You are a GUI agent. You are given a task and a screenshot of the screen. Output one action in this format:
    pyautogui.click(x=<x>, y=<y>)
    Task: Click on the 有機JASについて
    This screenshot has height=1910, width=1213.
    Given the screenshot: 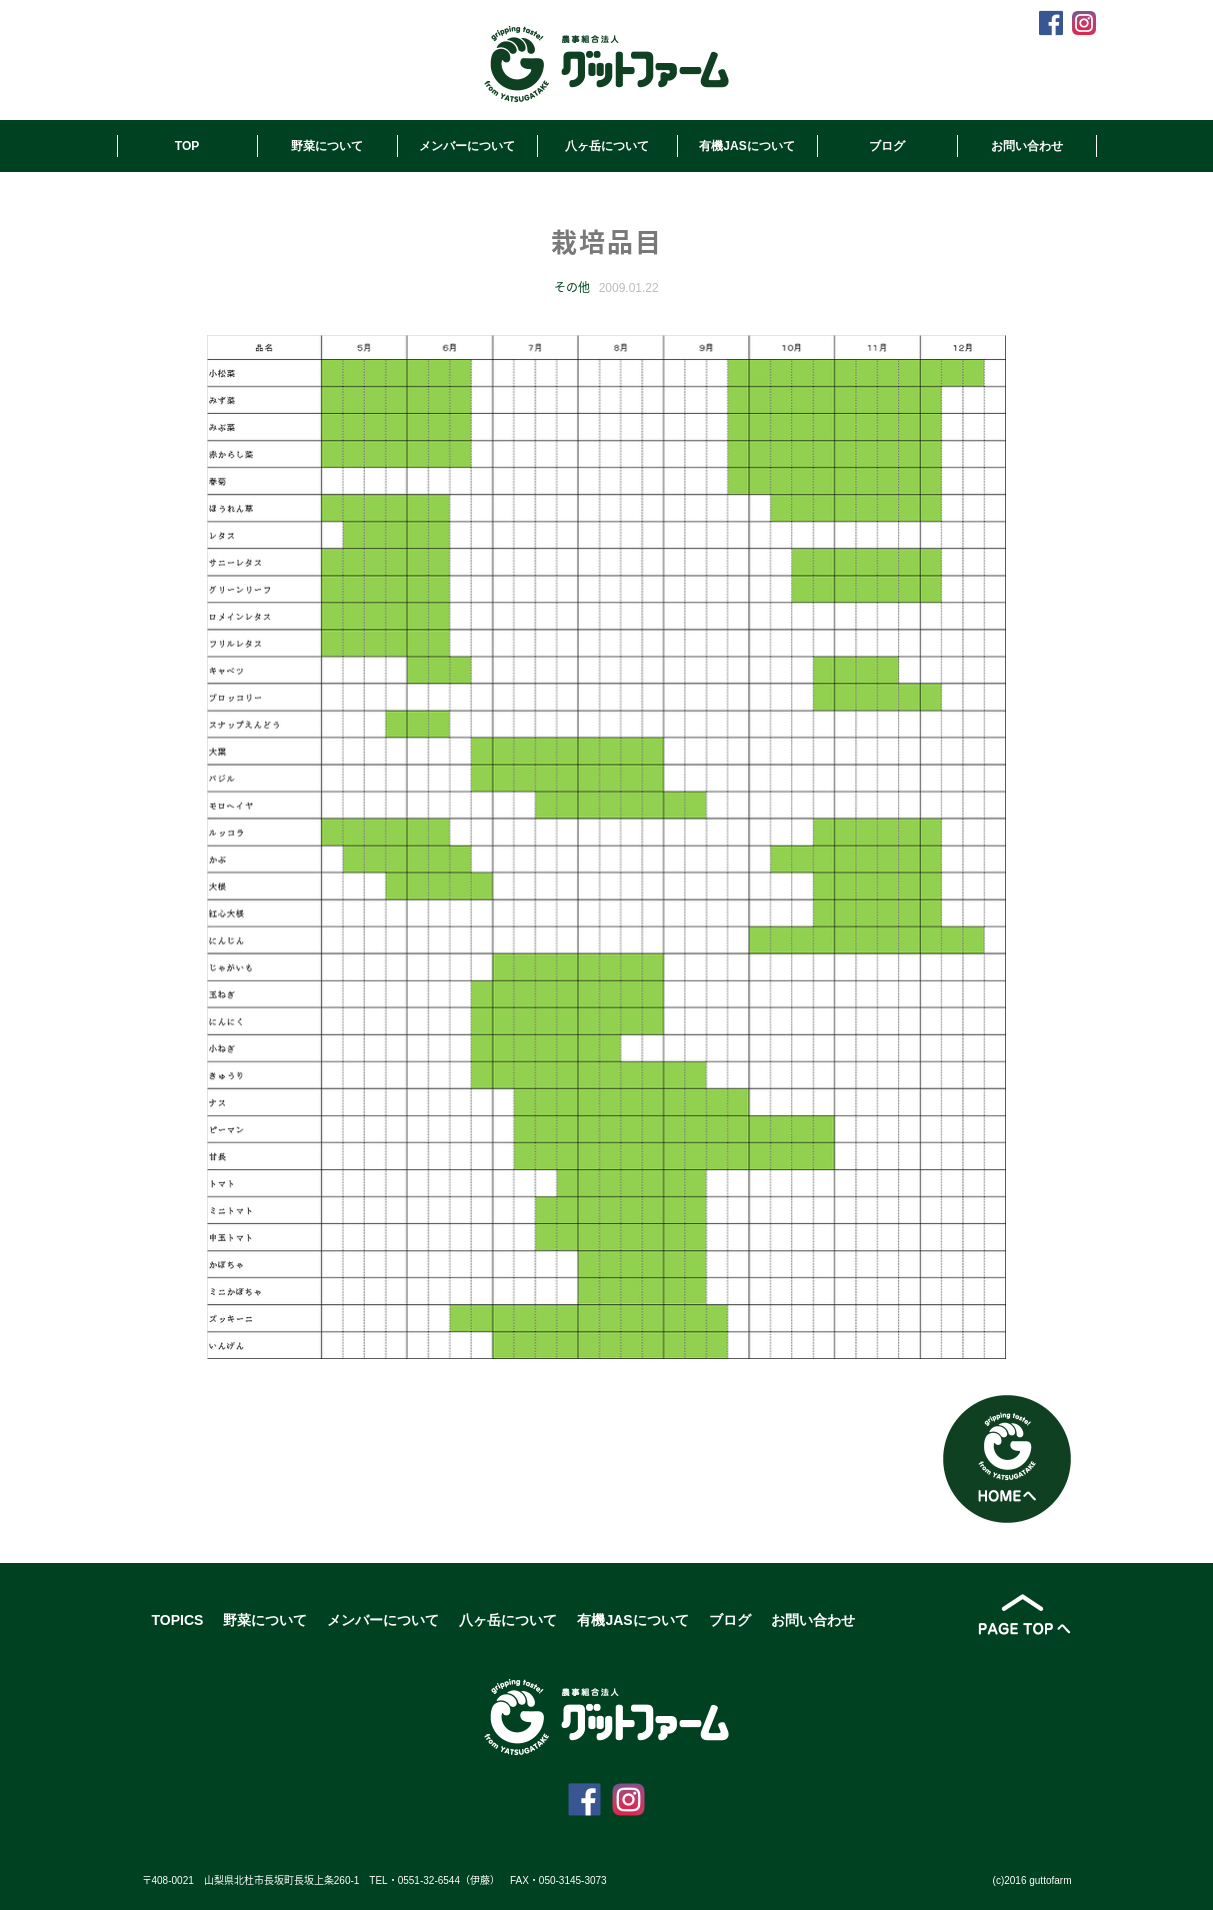 What is the action you would take?
    pyautogui.click(x=746, y=146)
    